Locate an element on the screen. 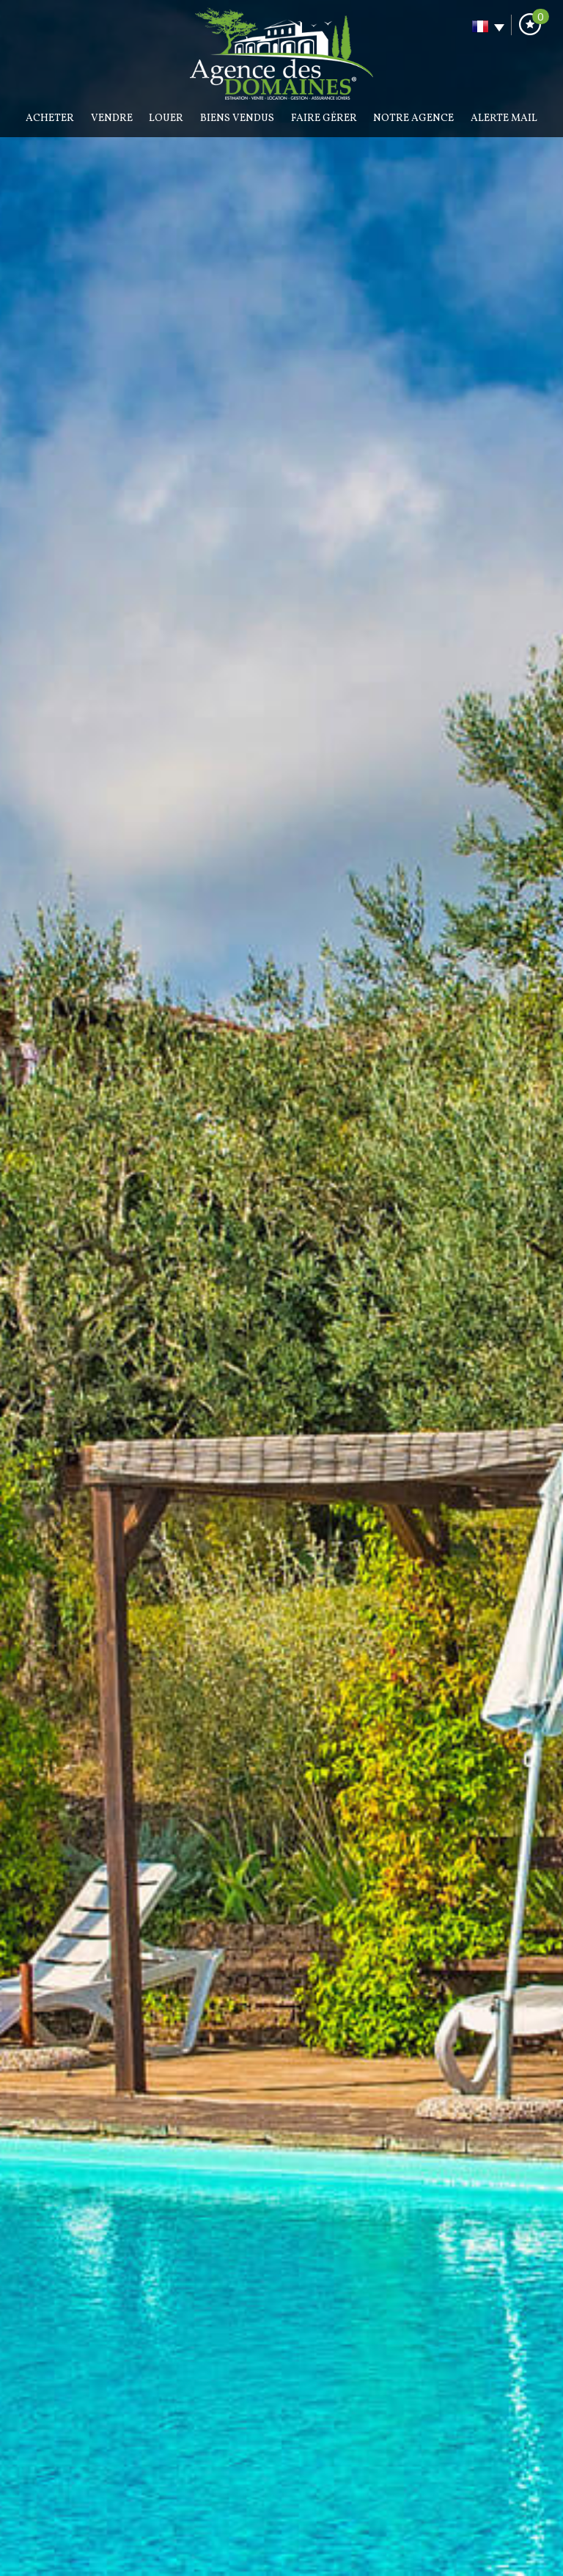 This screenshot has height=2576, width=563. Louer is located at coordinates (166, 118).